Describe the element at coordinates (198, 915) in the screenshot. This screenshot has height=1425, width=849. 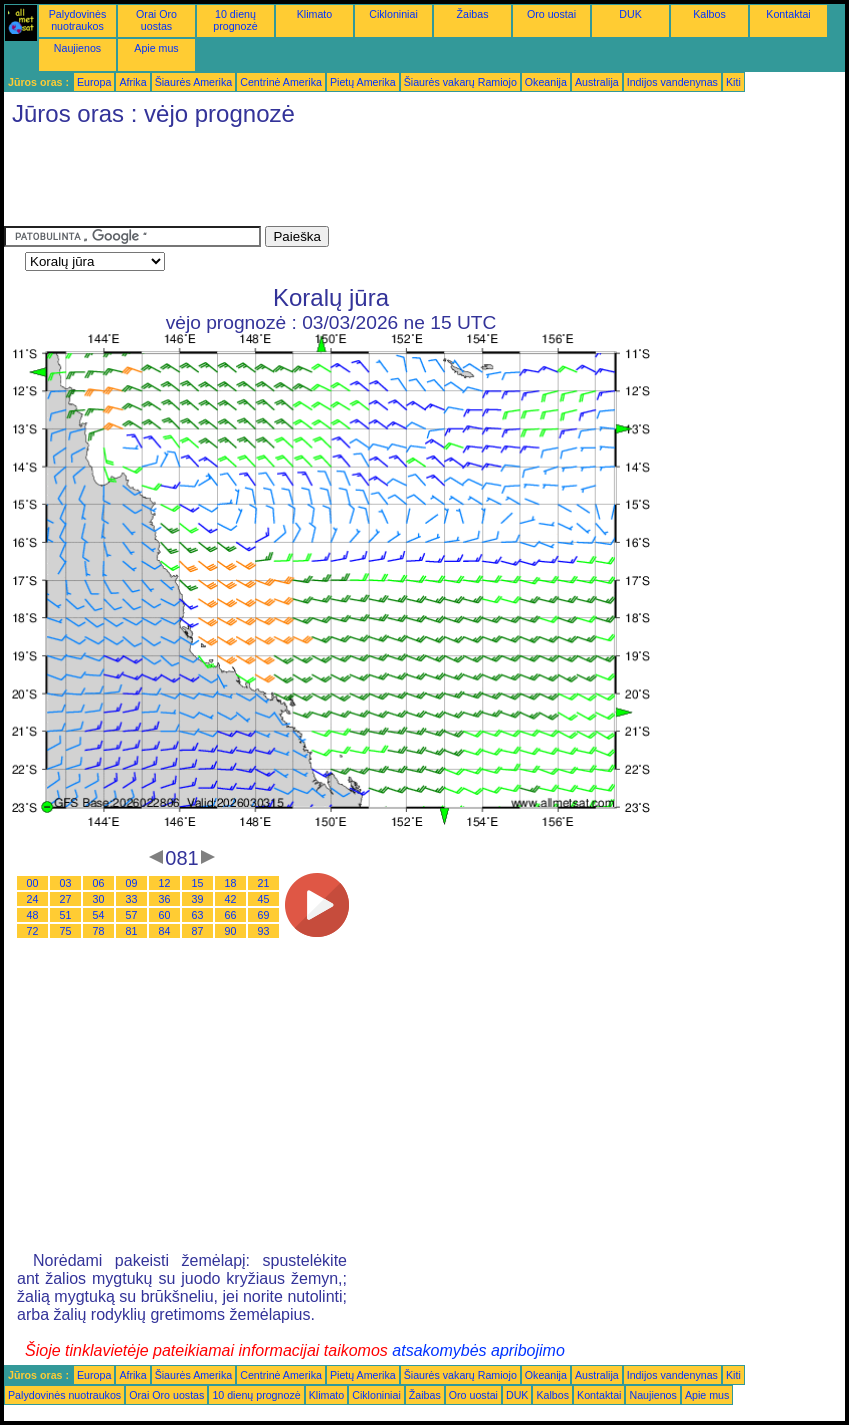
I see `63` at that location.